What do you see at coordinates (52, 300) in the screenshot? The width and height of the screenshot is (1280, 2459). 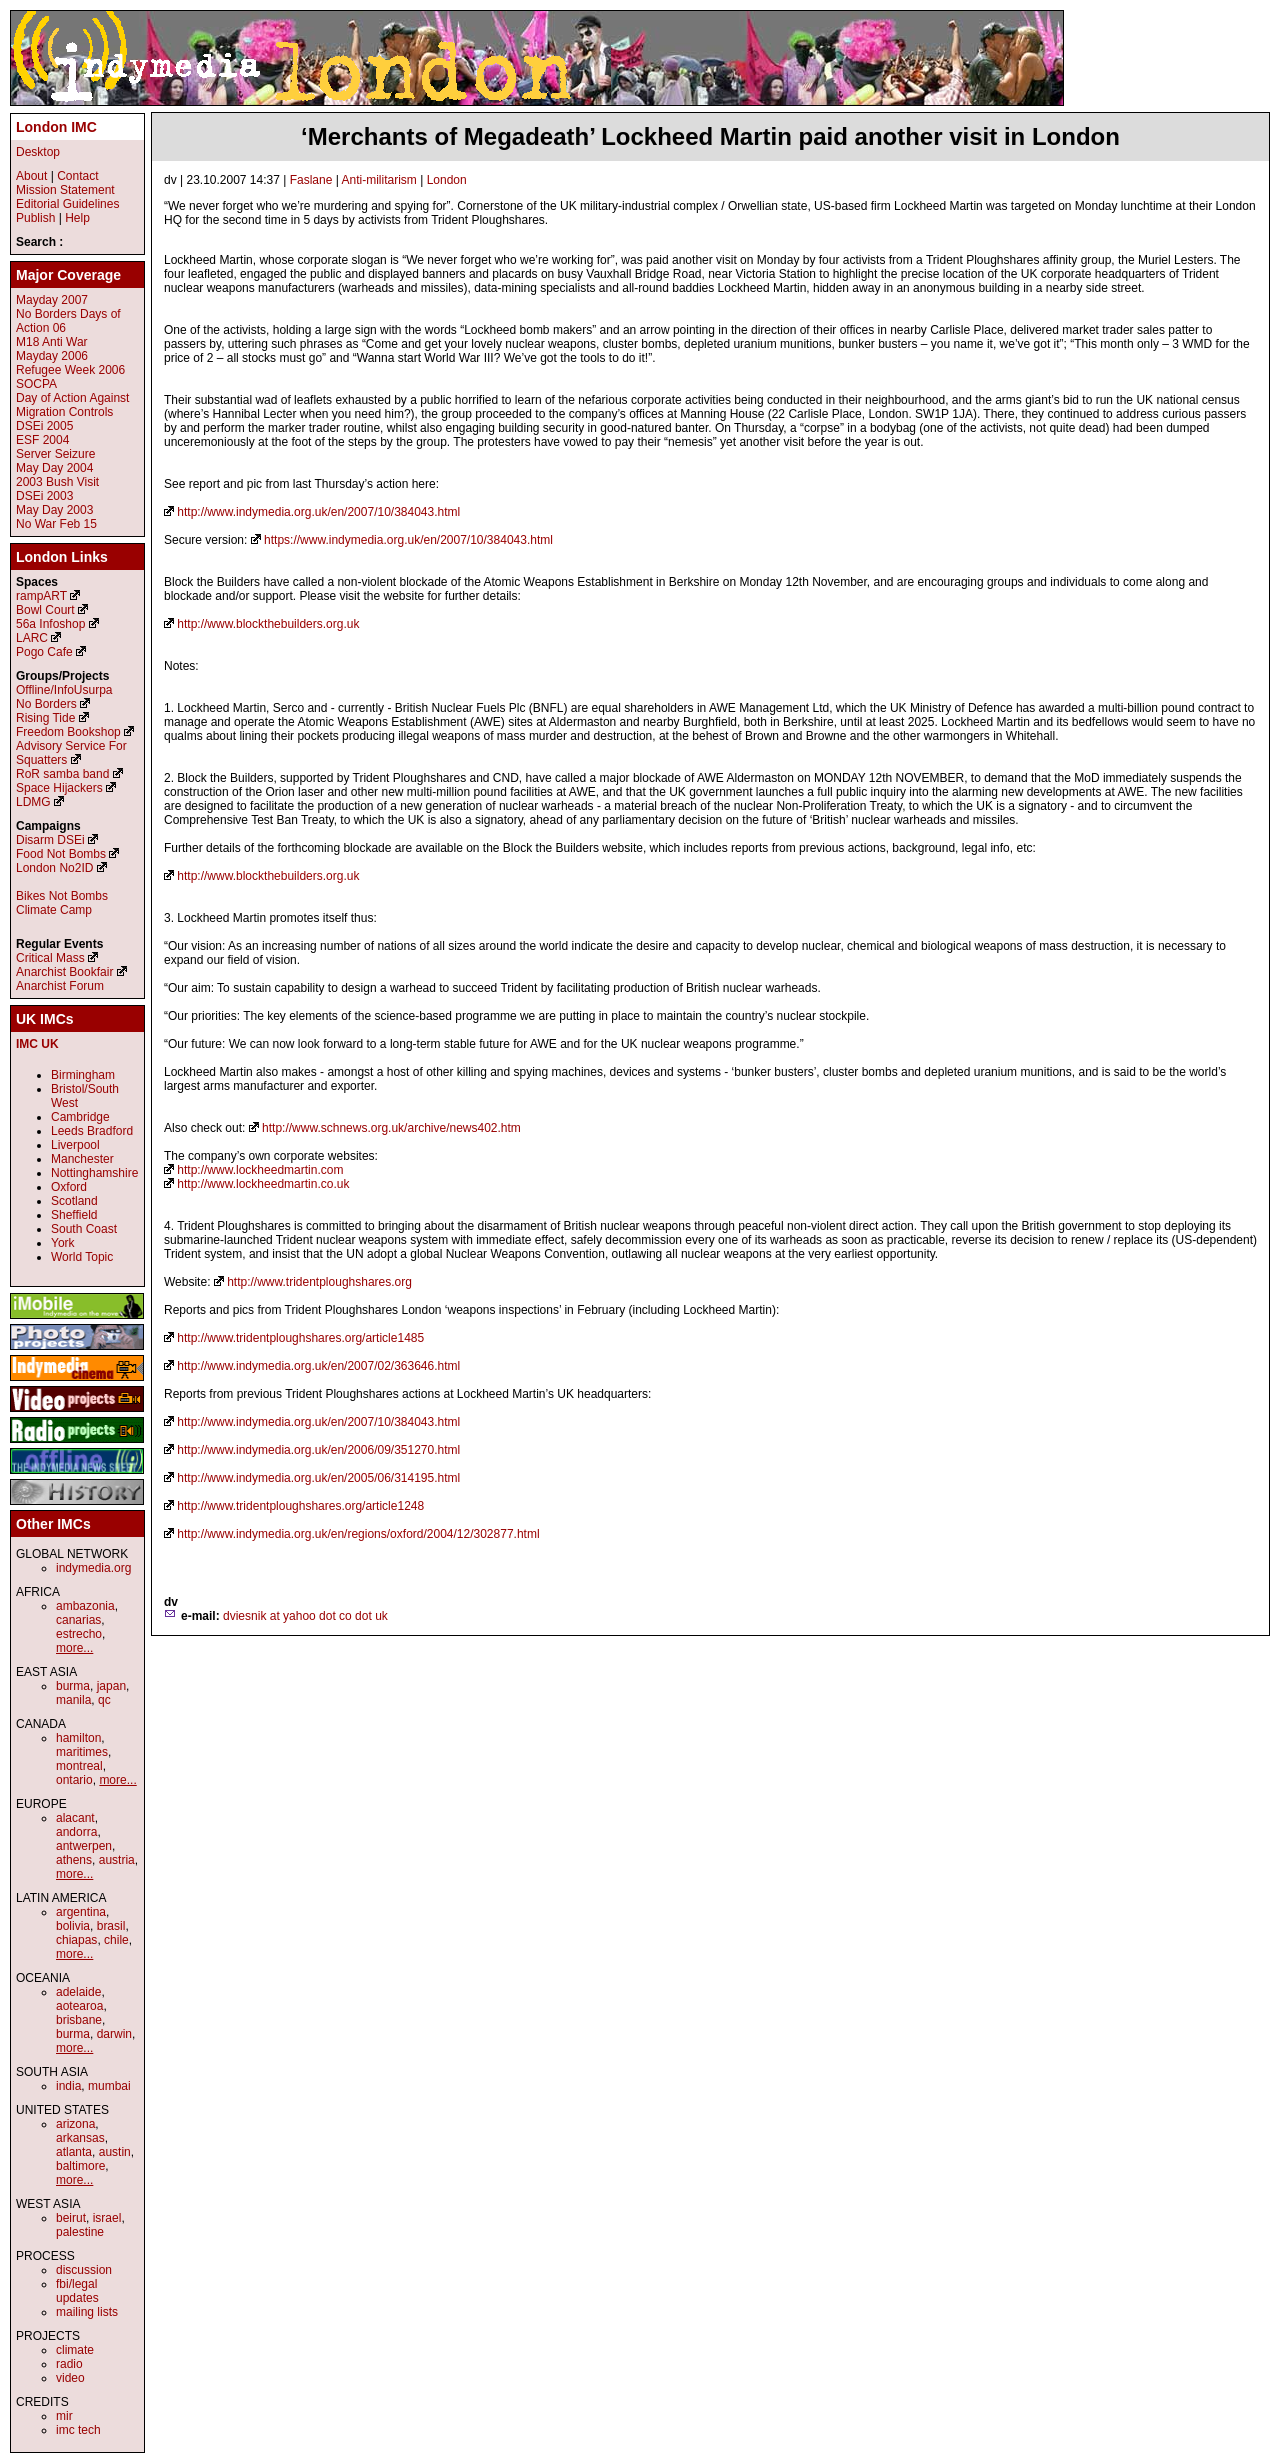 I see `Mayday 2007` at bounding box center [52, 300].